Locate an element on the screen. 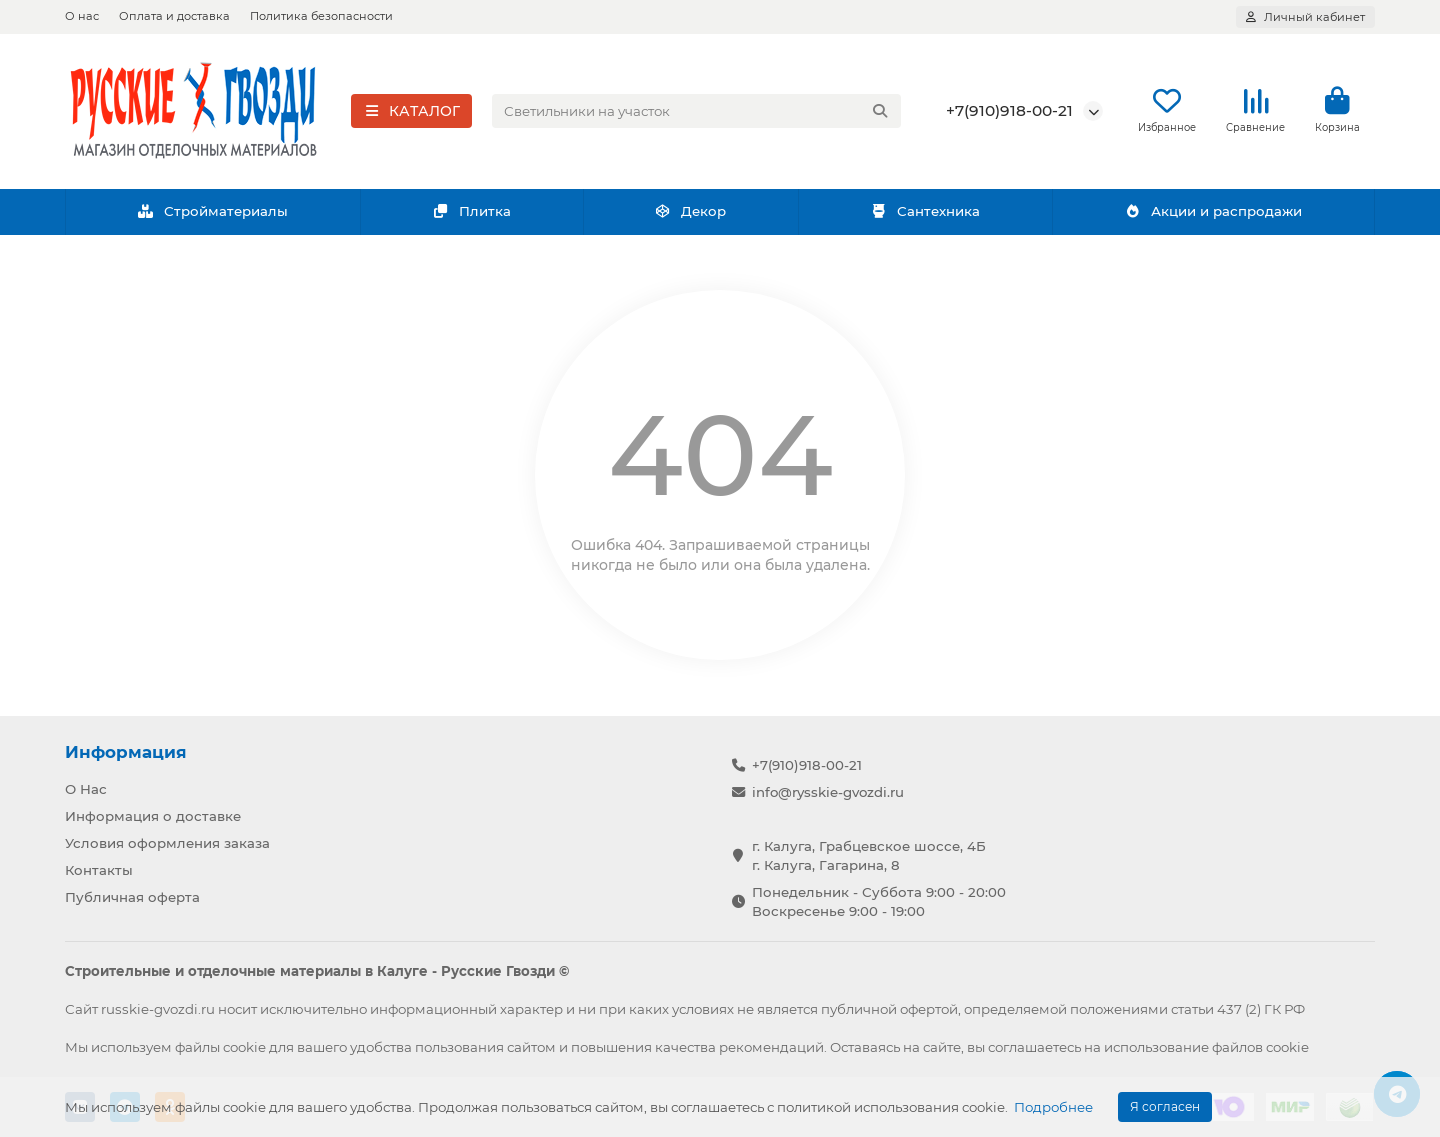 The image size is (1440, 1137). Я согласен is located at coordinates (1165, 1106).